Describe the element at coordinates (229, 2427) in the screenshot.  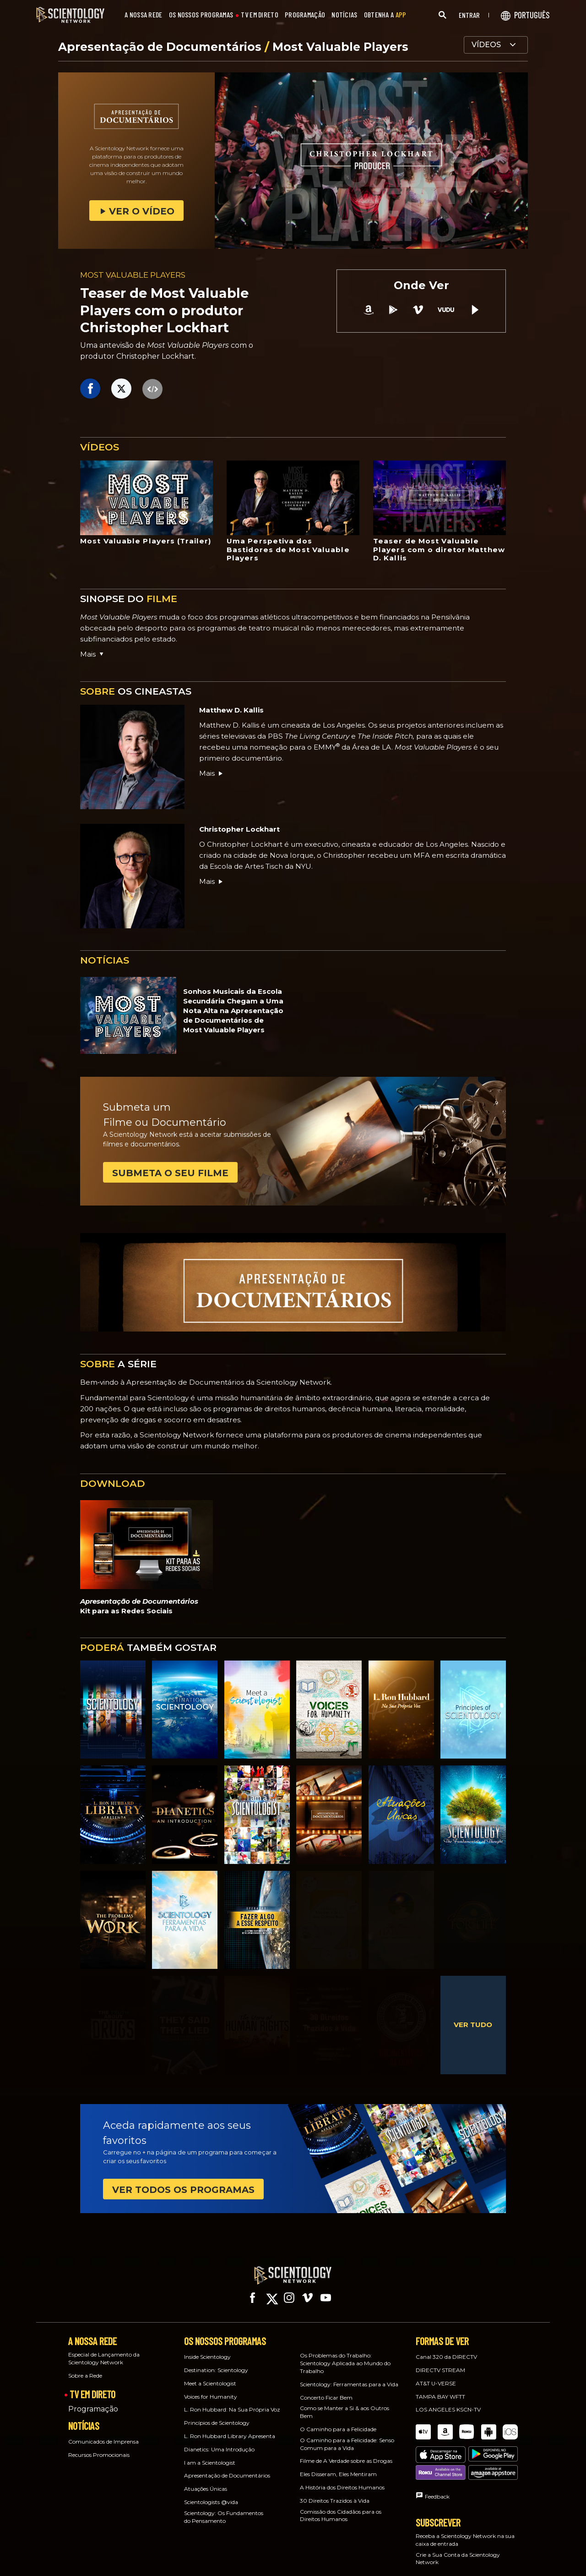
I see `L. Ron Hubbard Library Apresenta` at that location.